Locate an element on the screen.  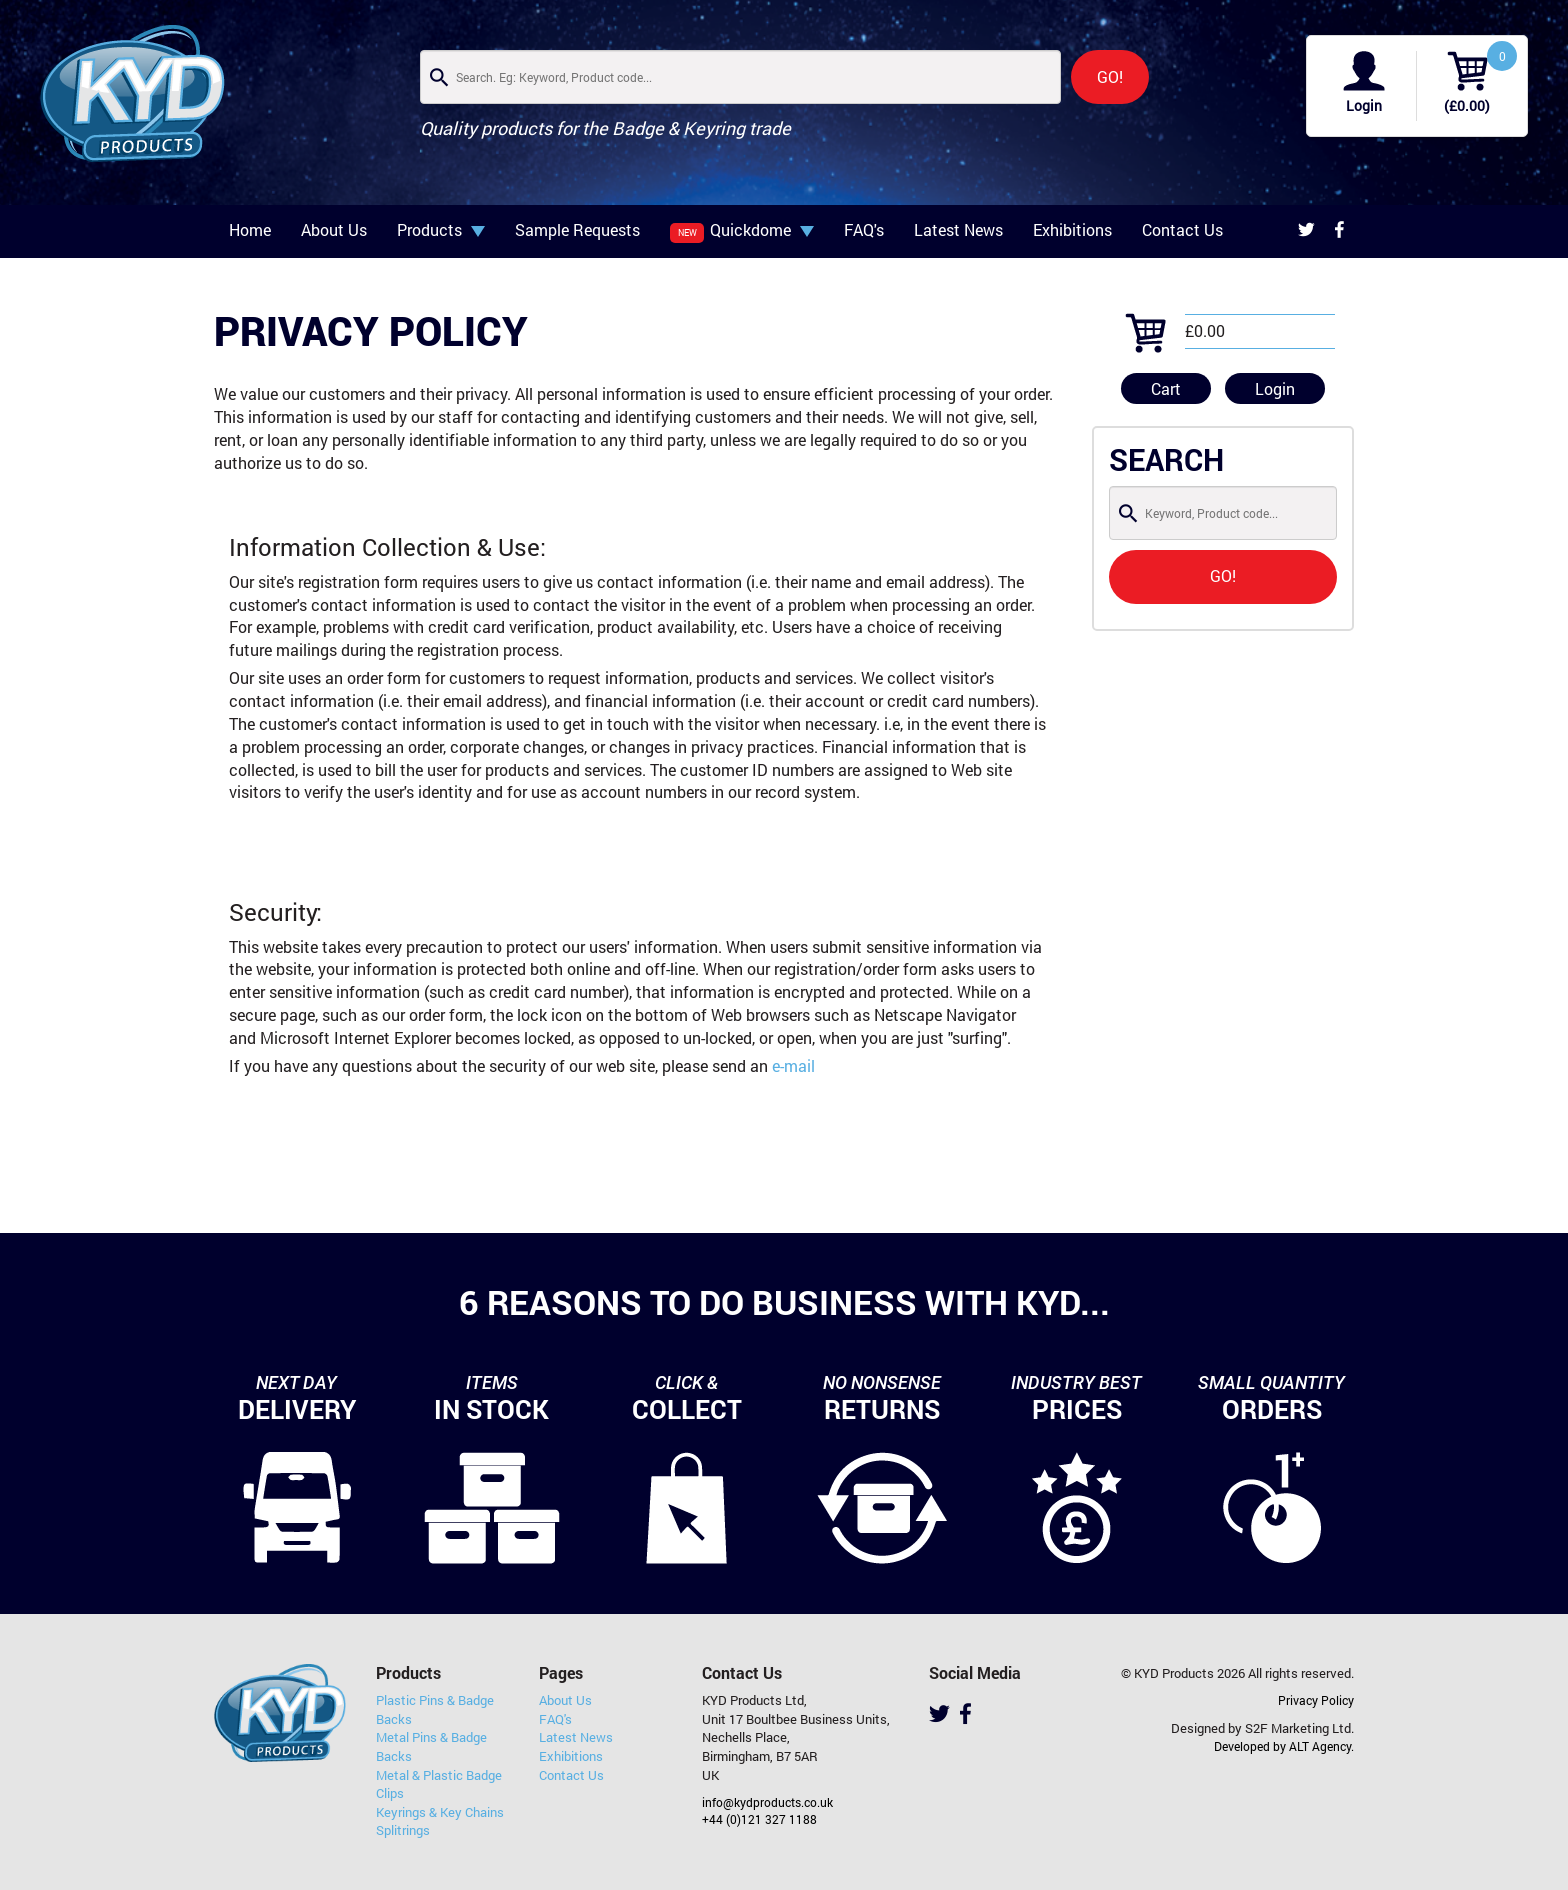
Splitrings is located at coordinates (403, 1830).